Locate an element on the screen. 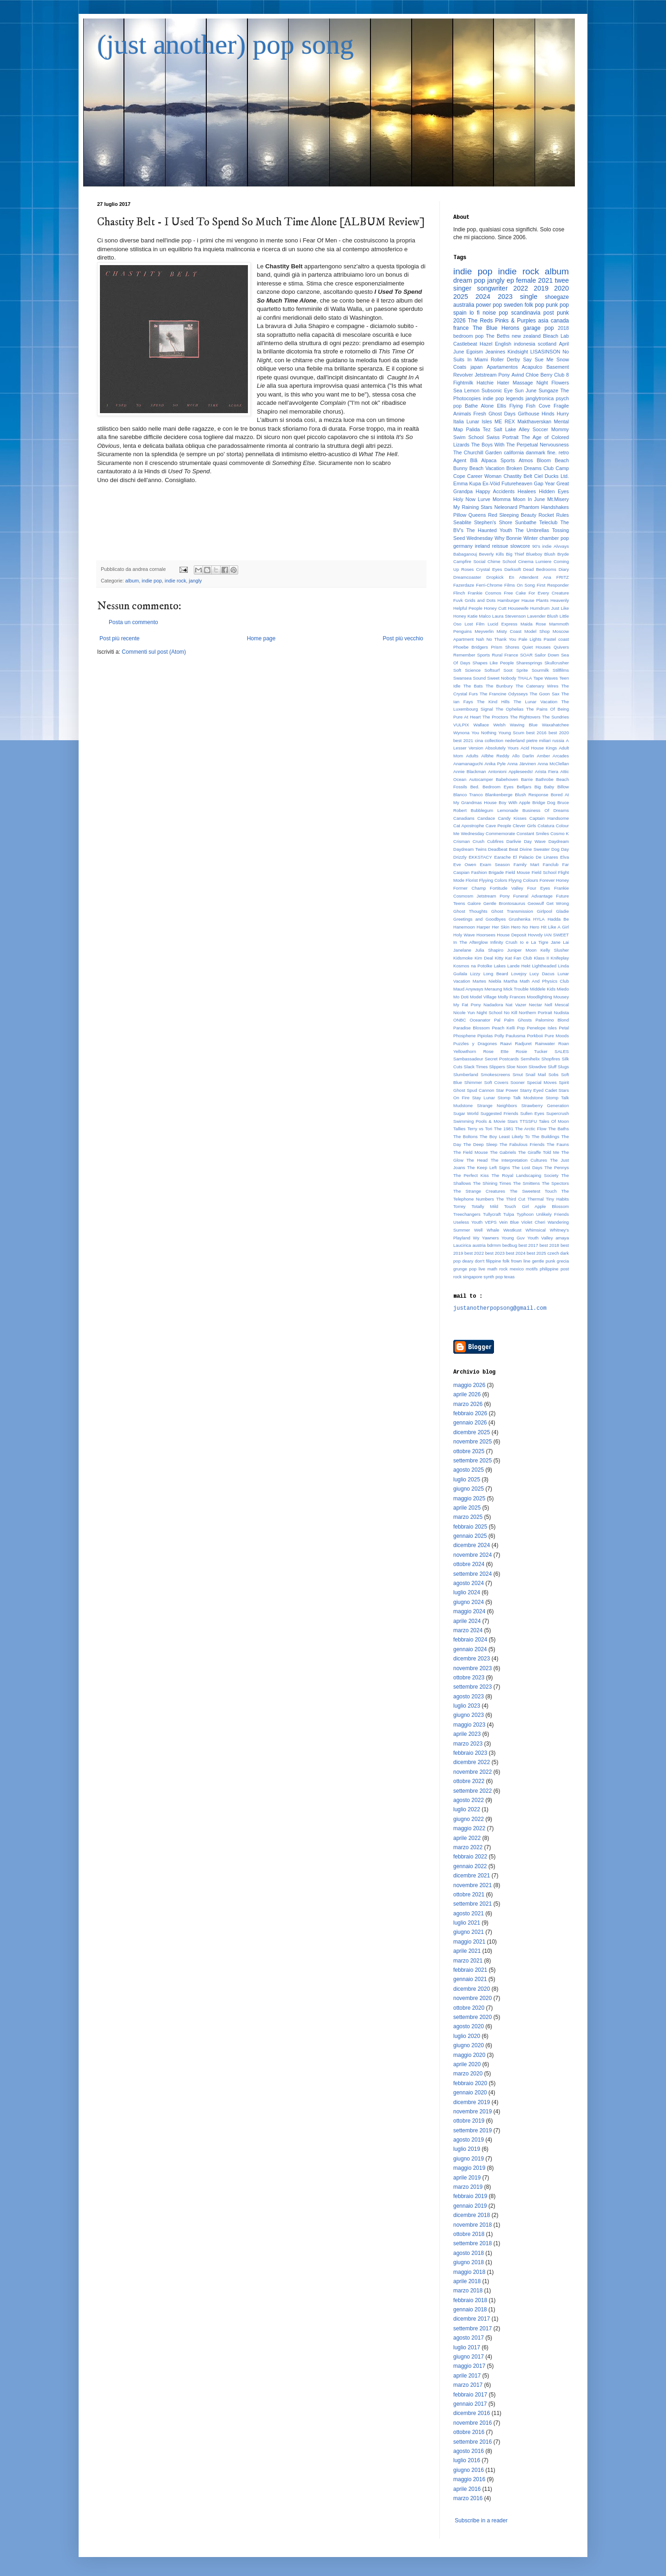  reissue is located at coordinates (500, 546).